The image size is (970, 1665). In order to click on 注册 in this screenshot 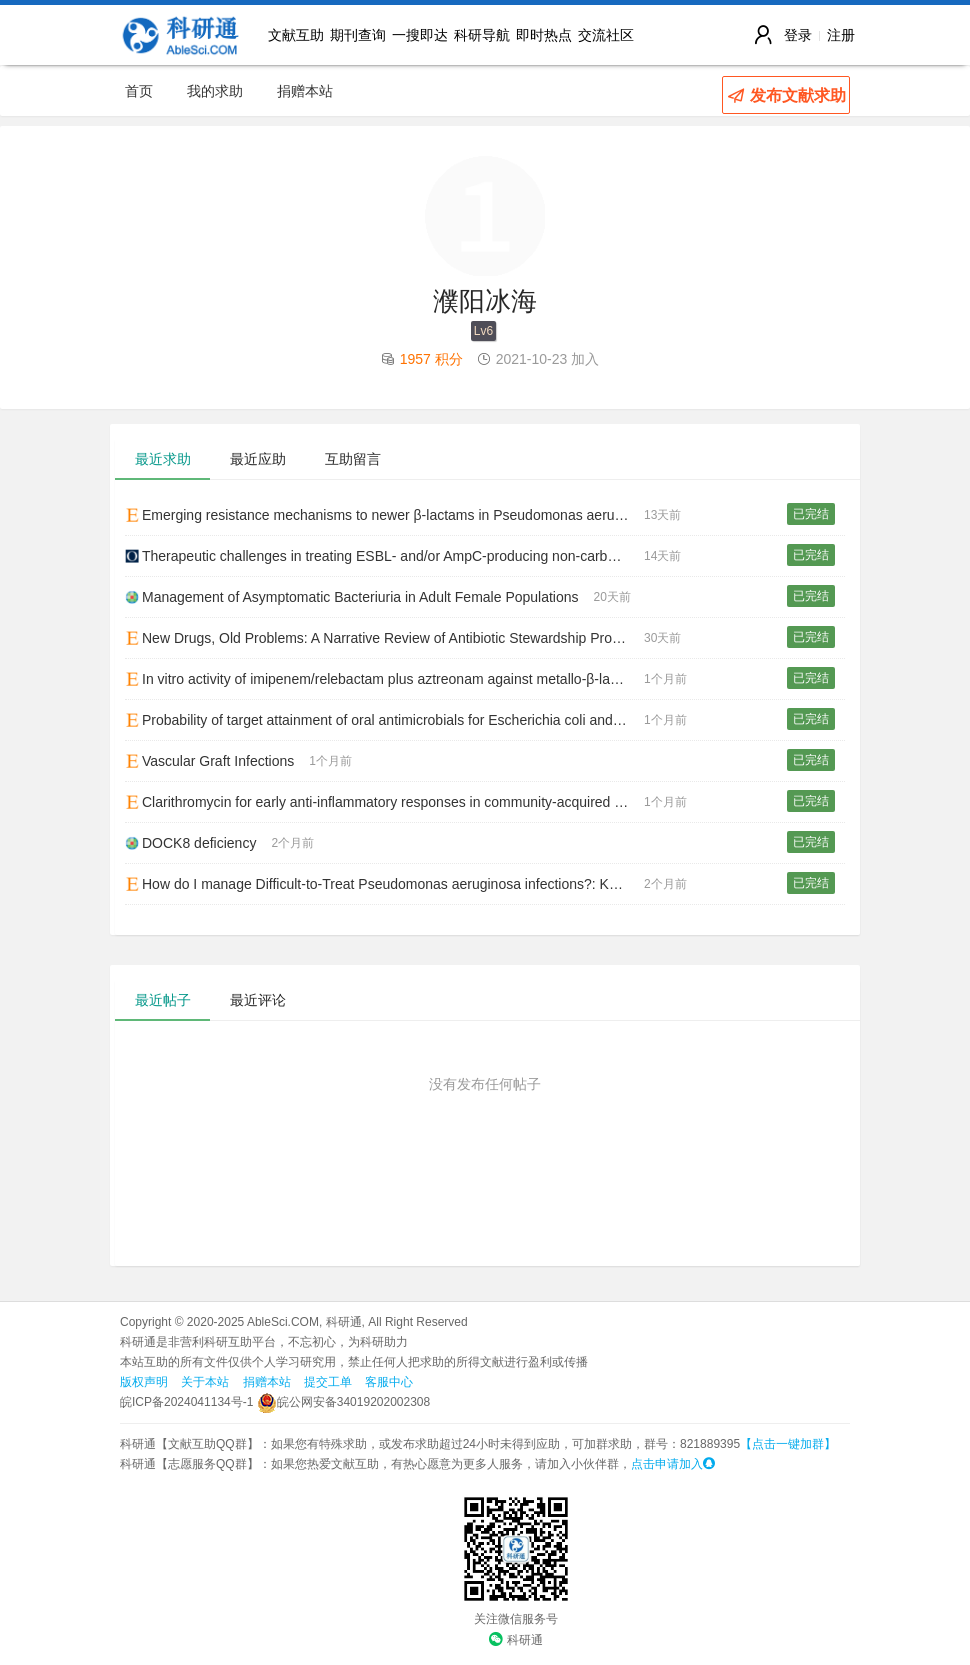, I will do `click(841, 35)`.